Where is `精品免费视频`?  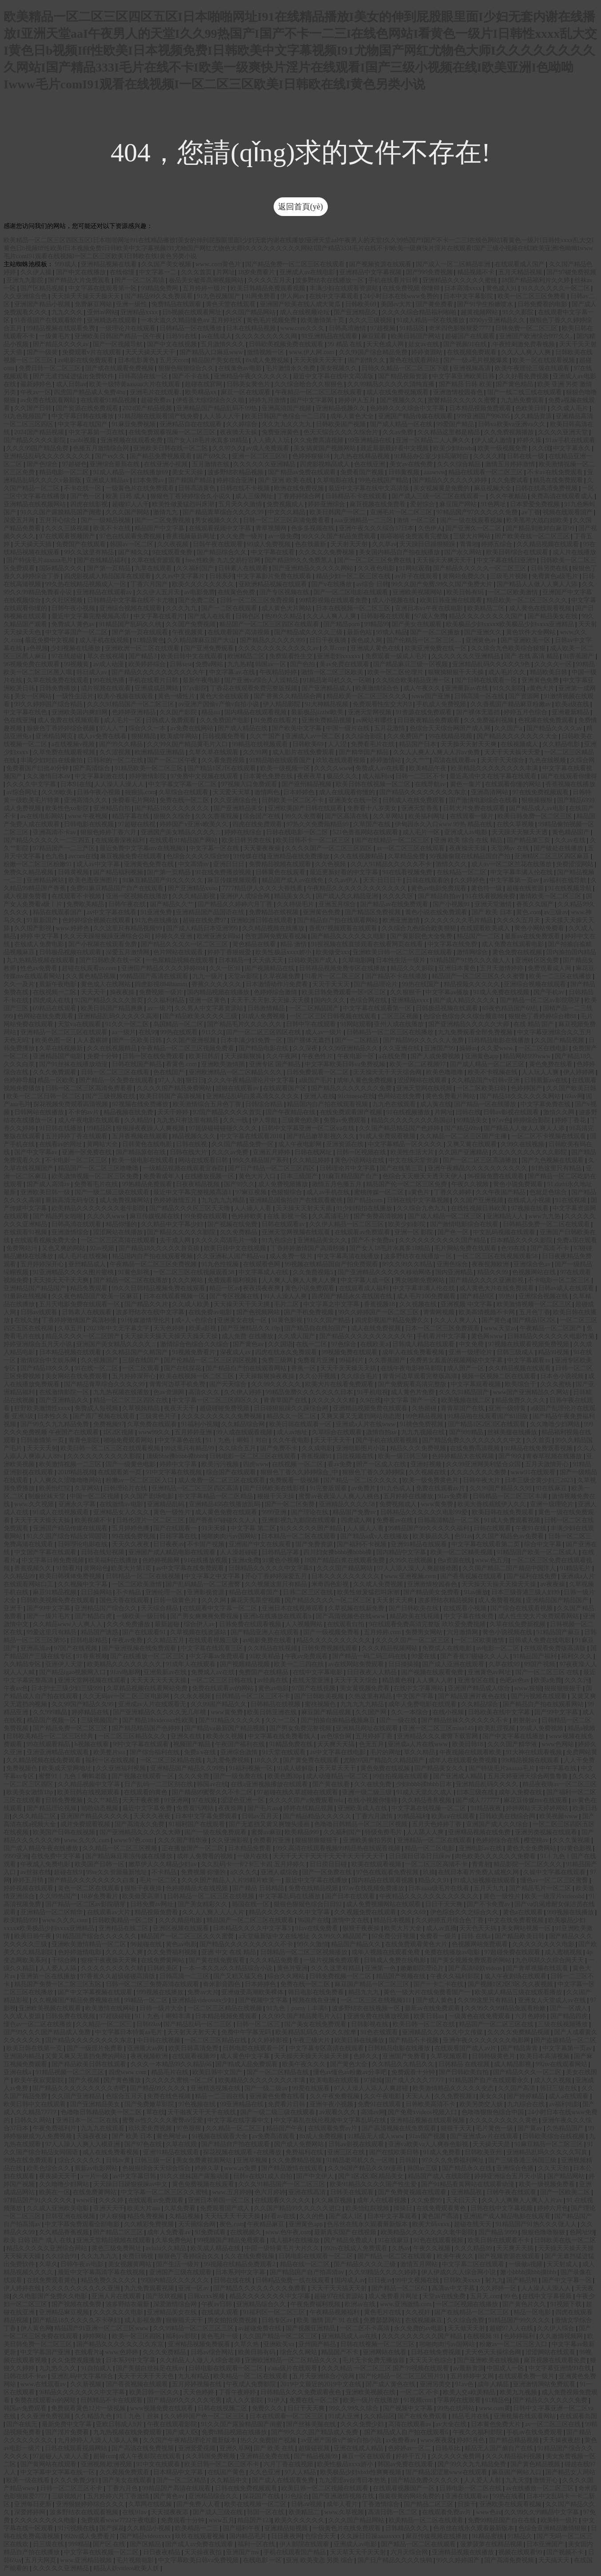
精品免费视频 is located at coordinates (146, 2216).